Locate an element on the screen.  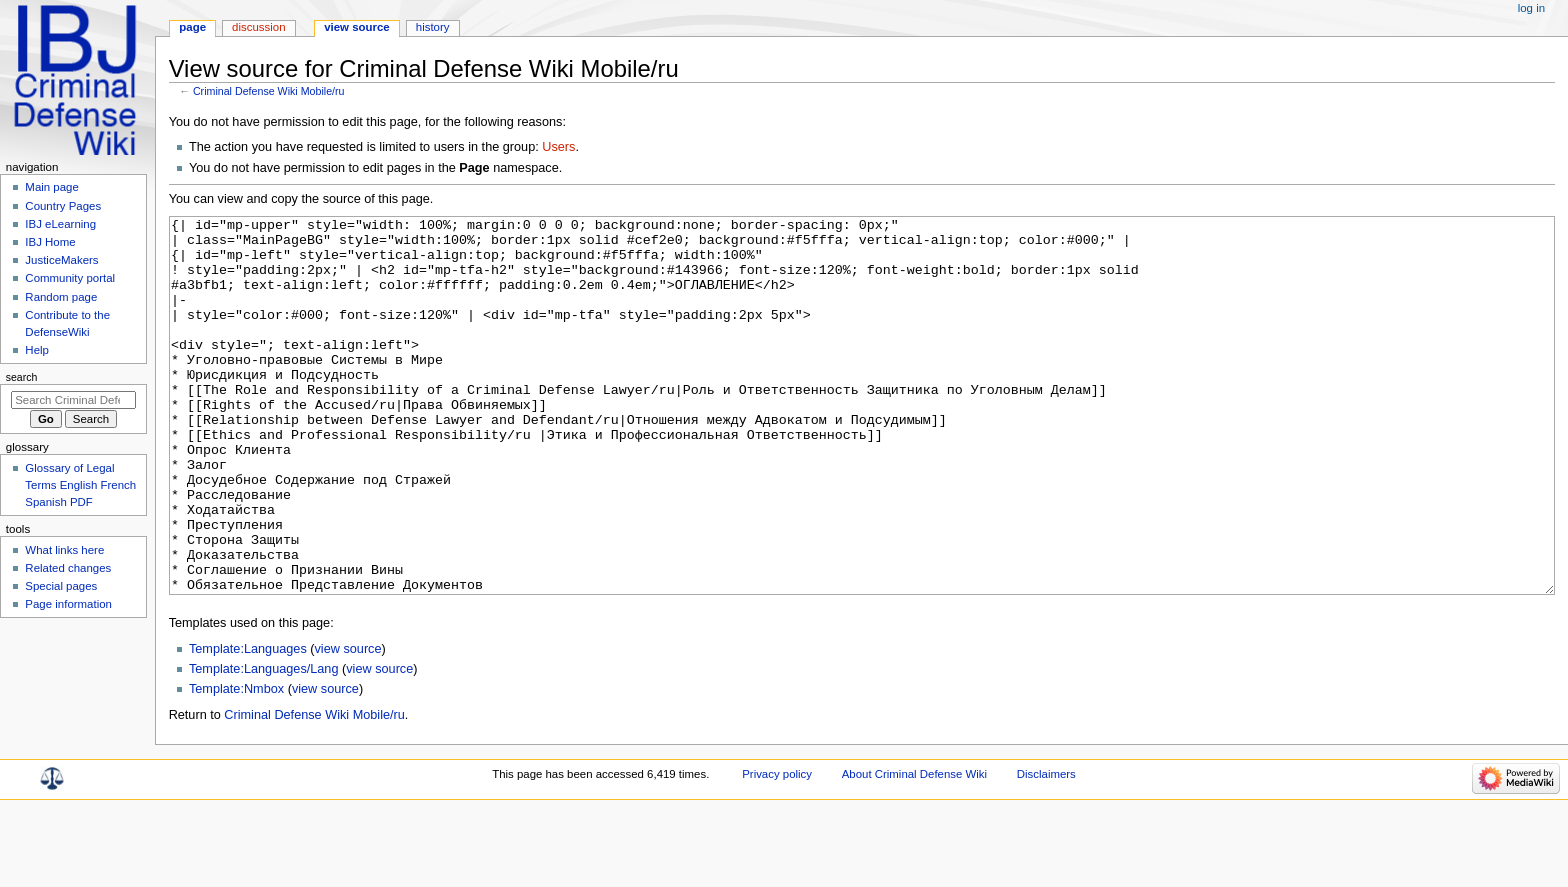
Help is located at coordinates (37, 350).